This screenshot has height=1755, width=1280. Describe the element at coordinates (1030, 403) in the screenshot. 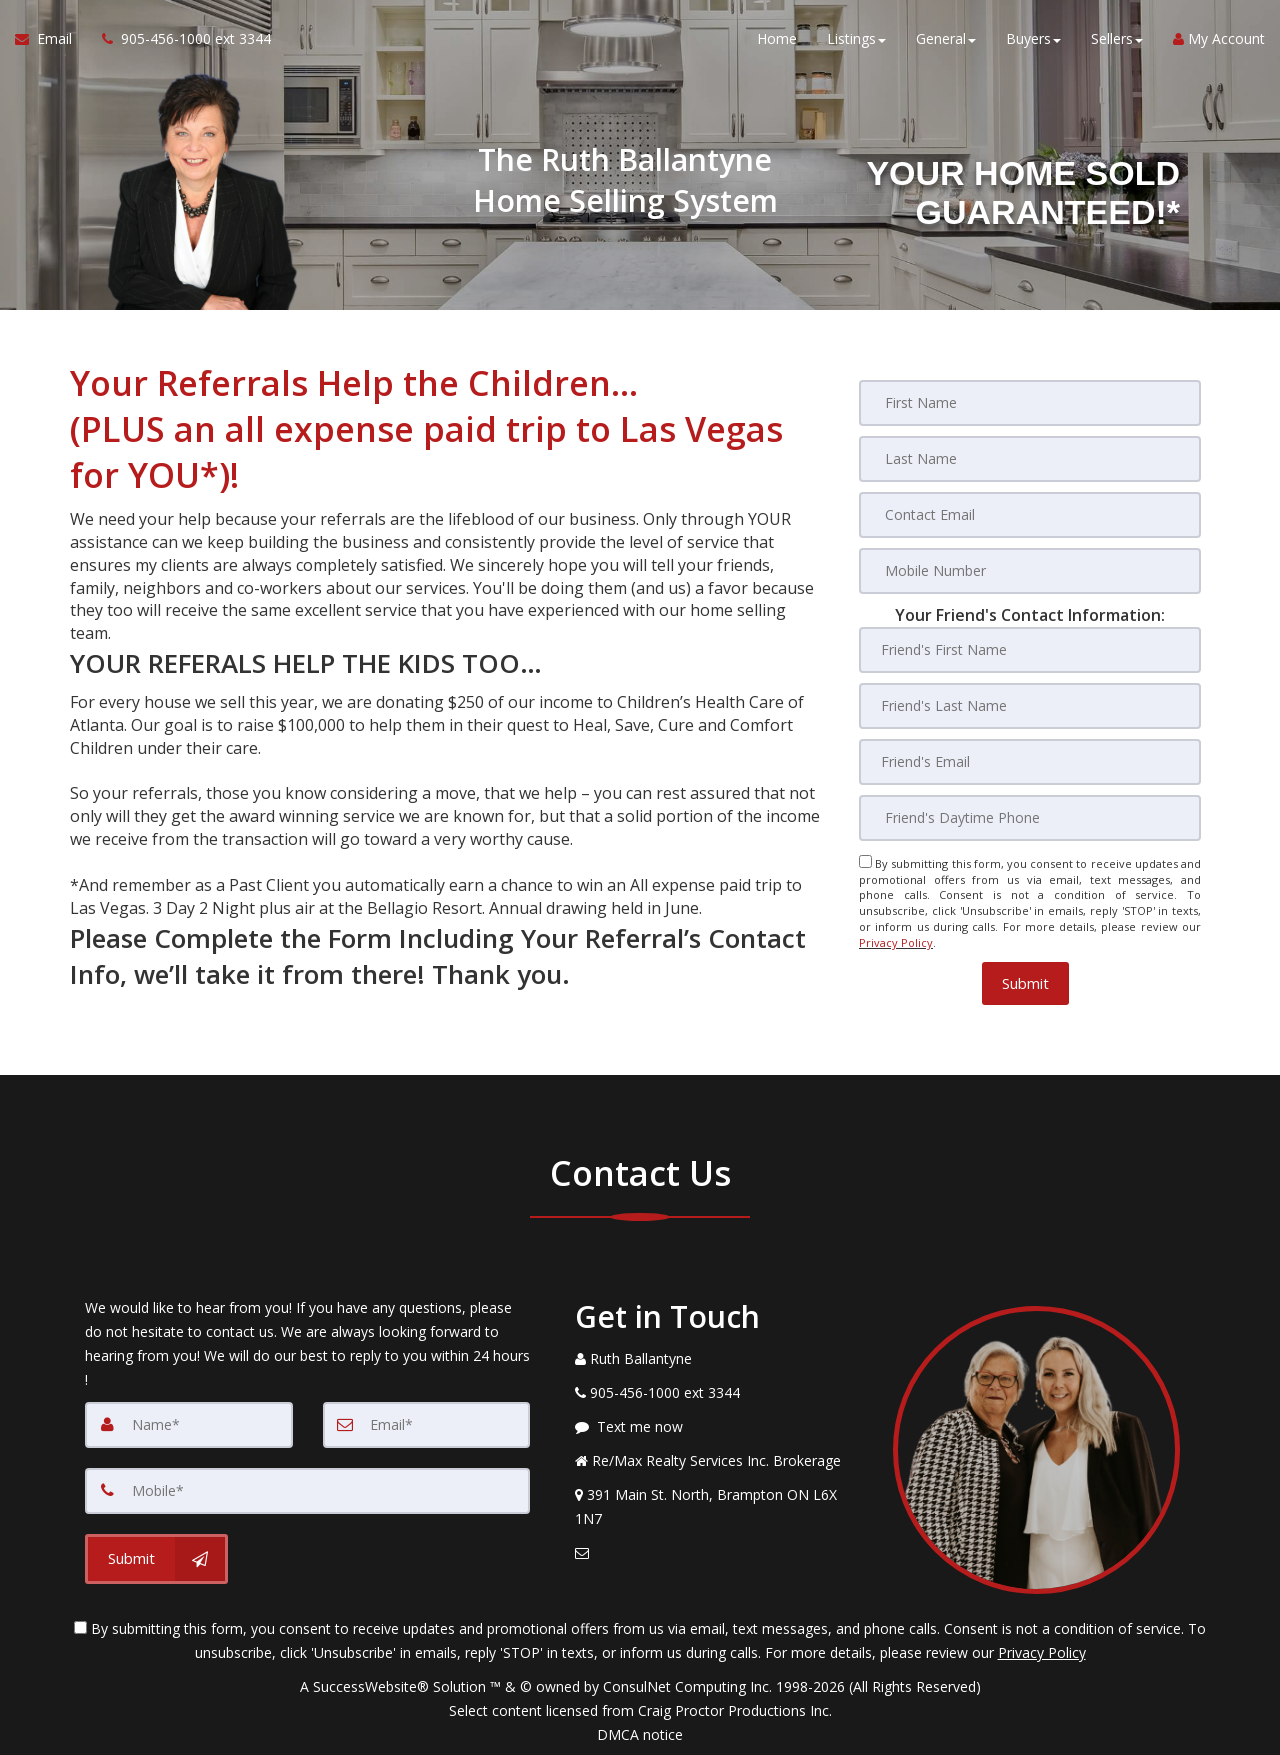

I see `[First Name]` at that location.